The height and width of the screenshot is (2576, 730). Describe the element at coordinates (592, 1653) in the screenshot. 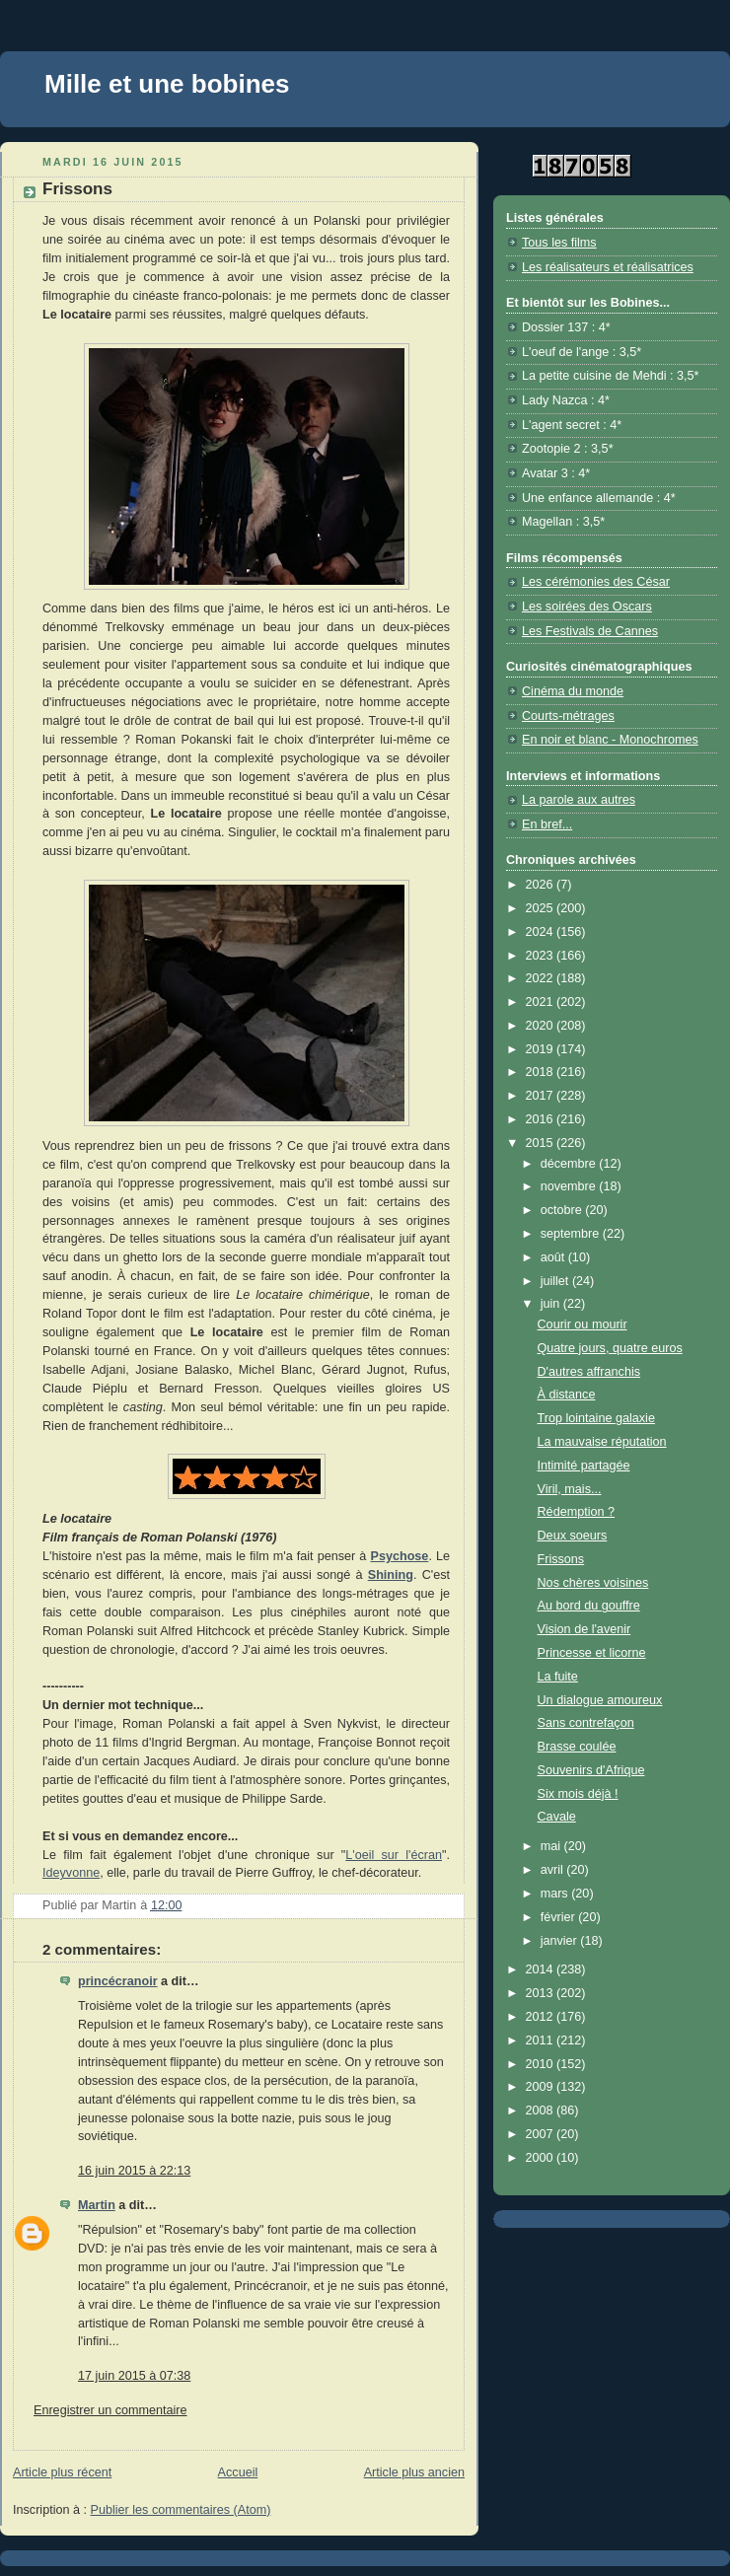

I see `Princesse et licorne` at that location.